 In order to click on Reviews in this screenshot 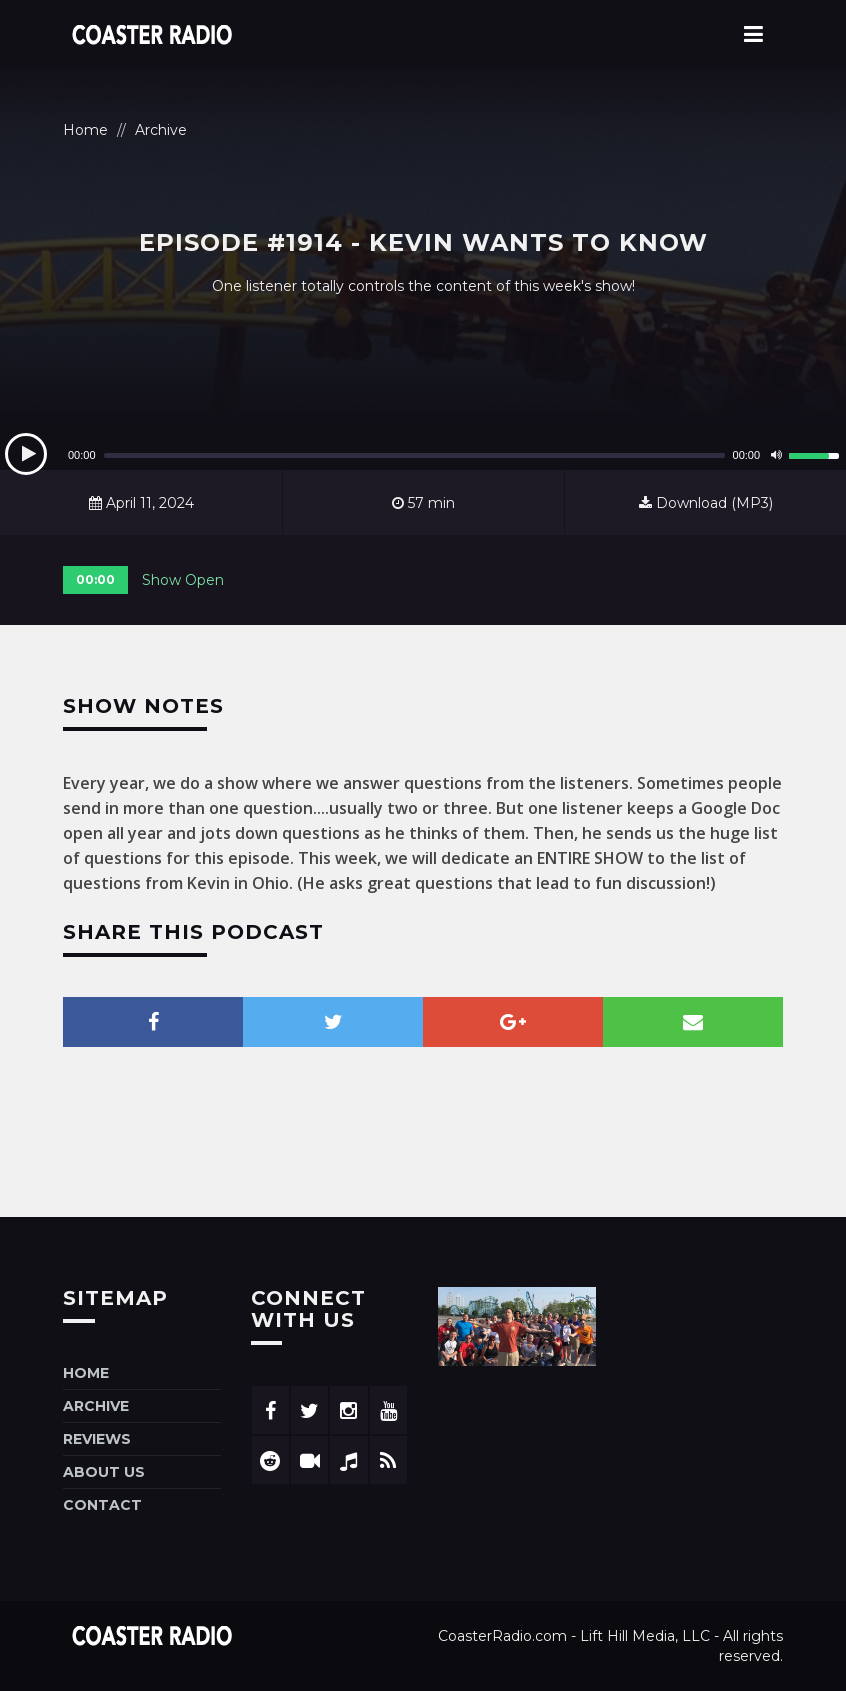, I will do `click(97, 1439)`.